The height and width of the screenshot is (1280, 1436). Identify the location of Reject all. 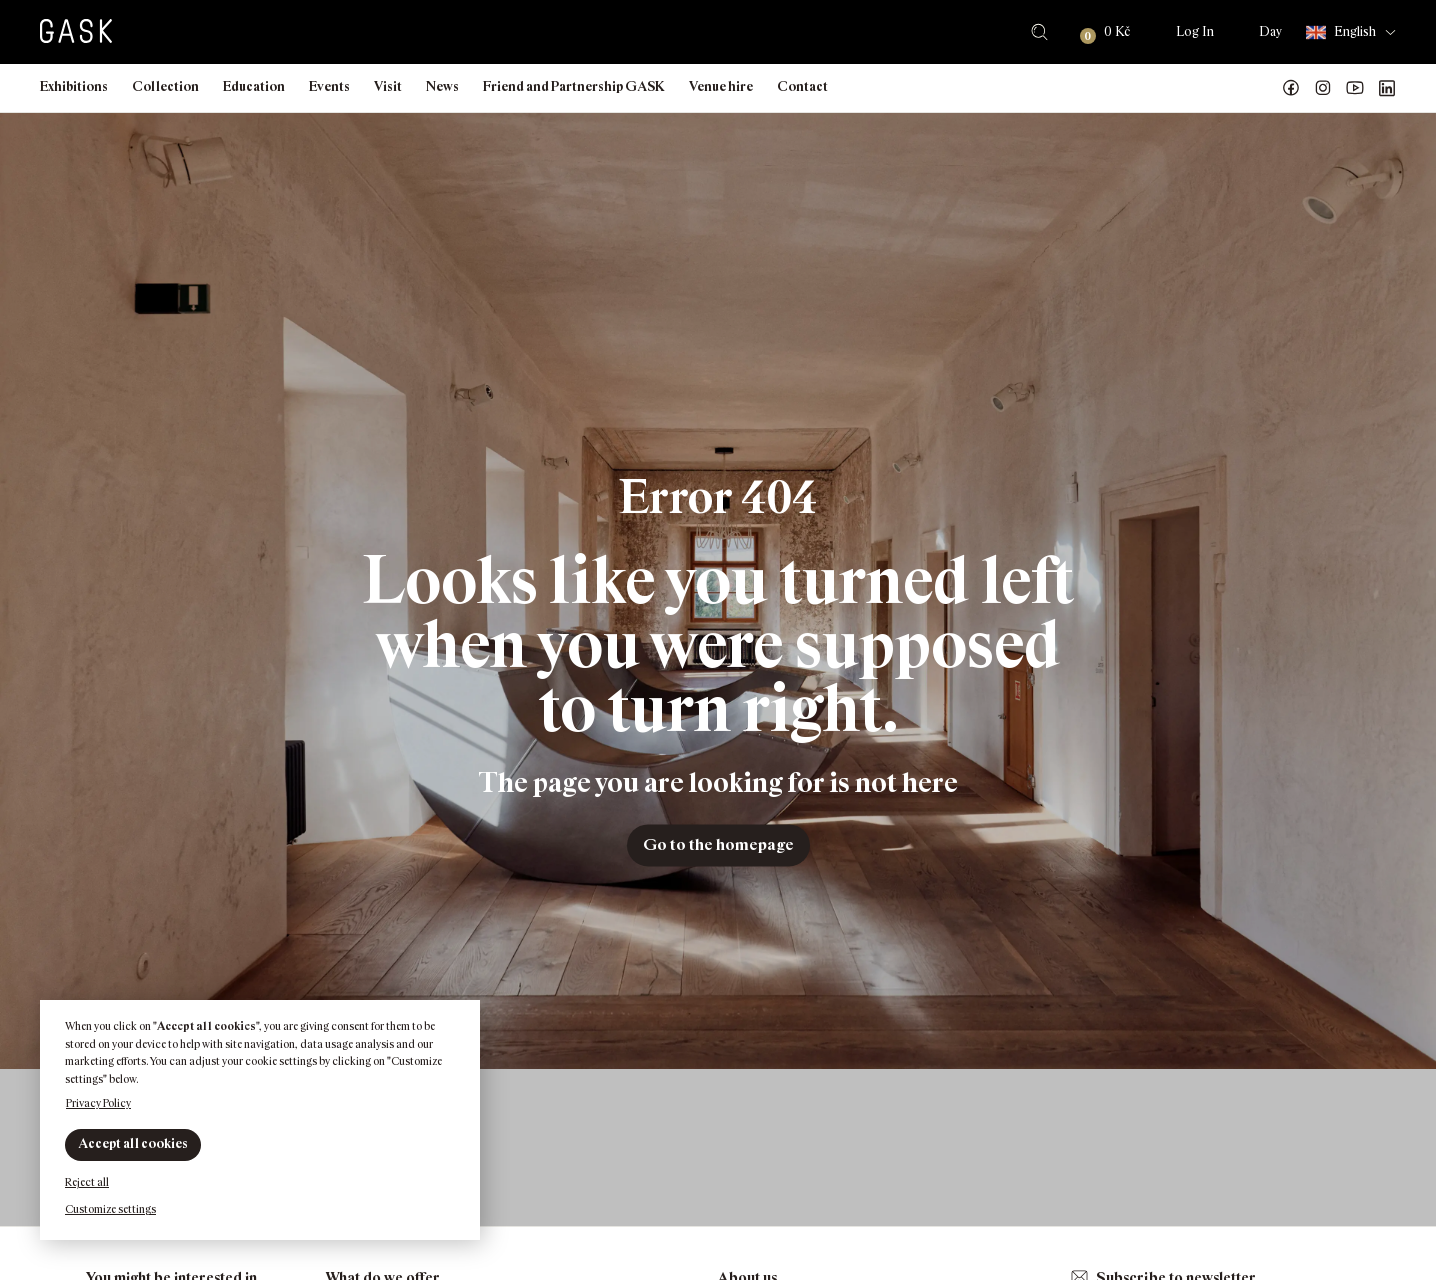
(87, 1182).